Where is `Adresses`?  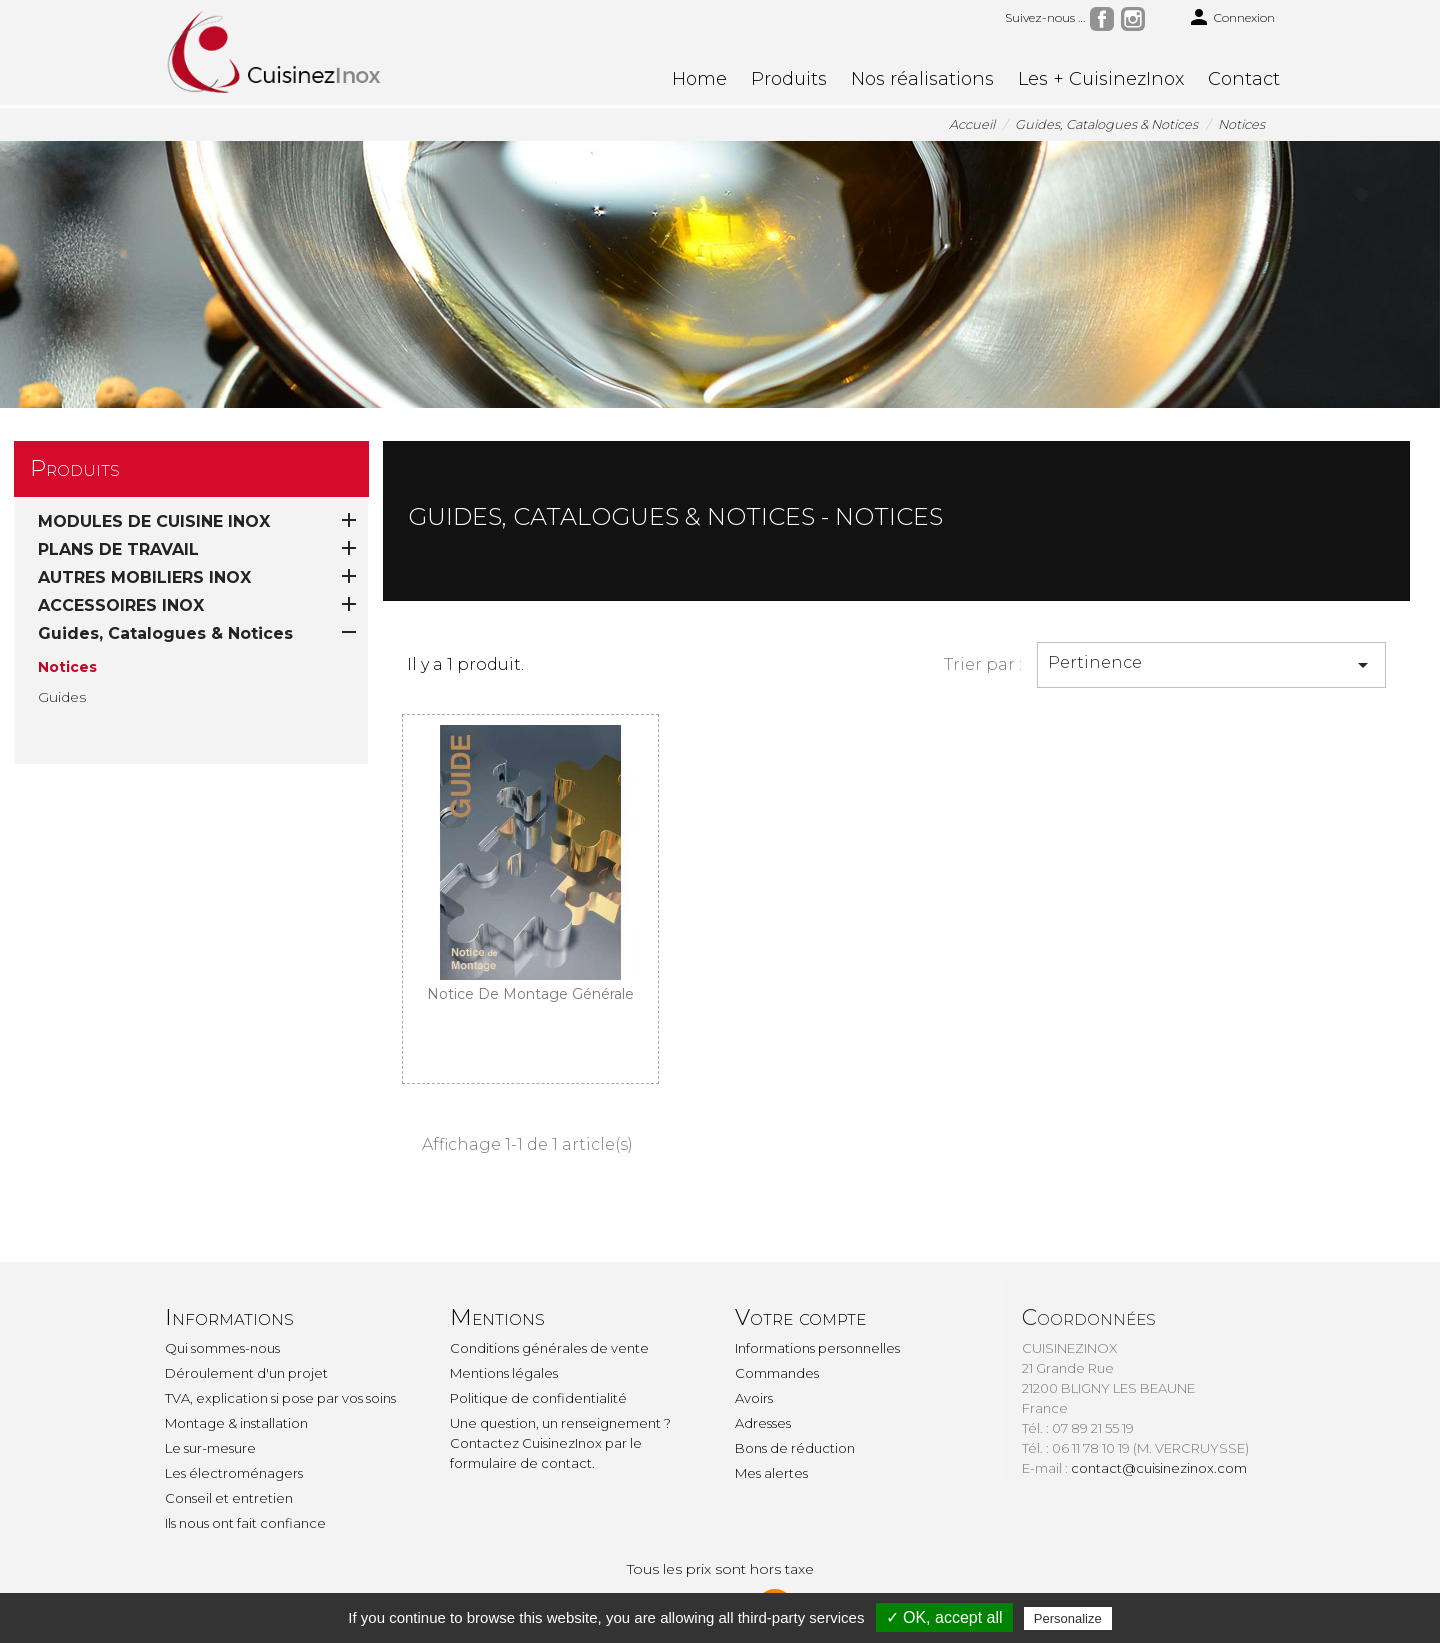 Adresses is located at coordinates (763, 1423).